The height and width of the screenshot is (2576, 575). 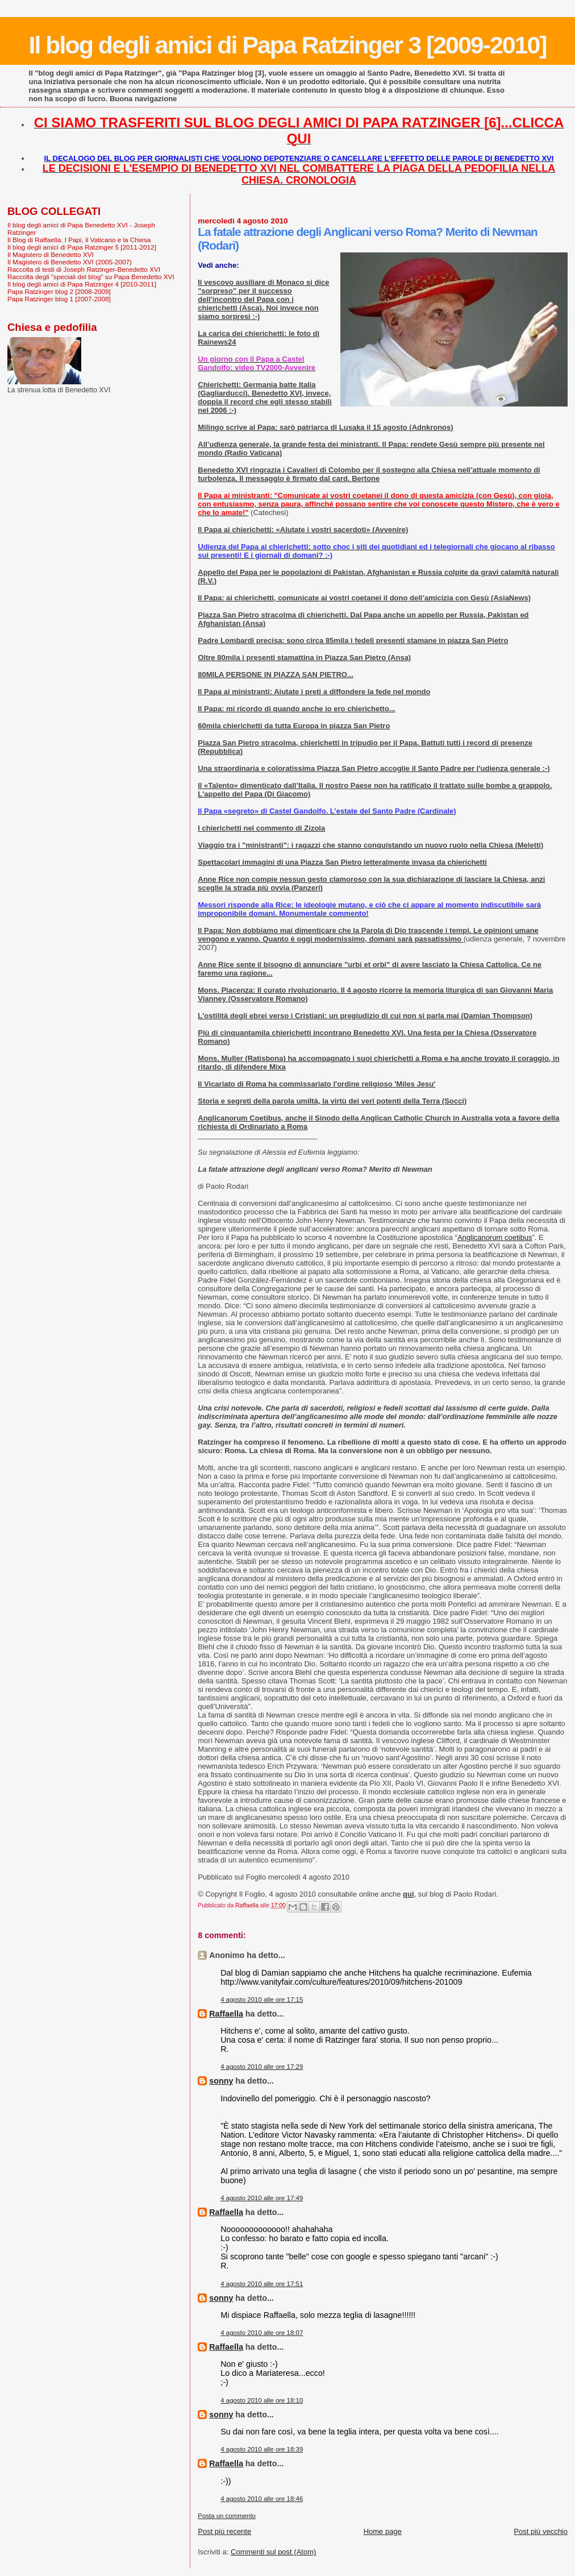 I want to click on 4 agosto 2010 alle ore 18:46, so click(x=261, y=2498).